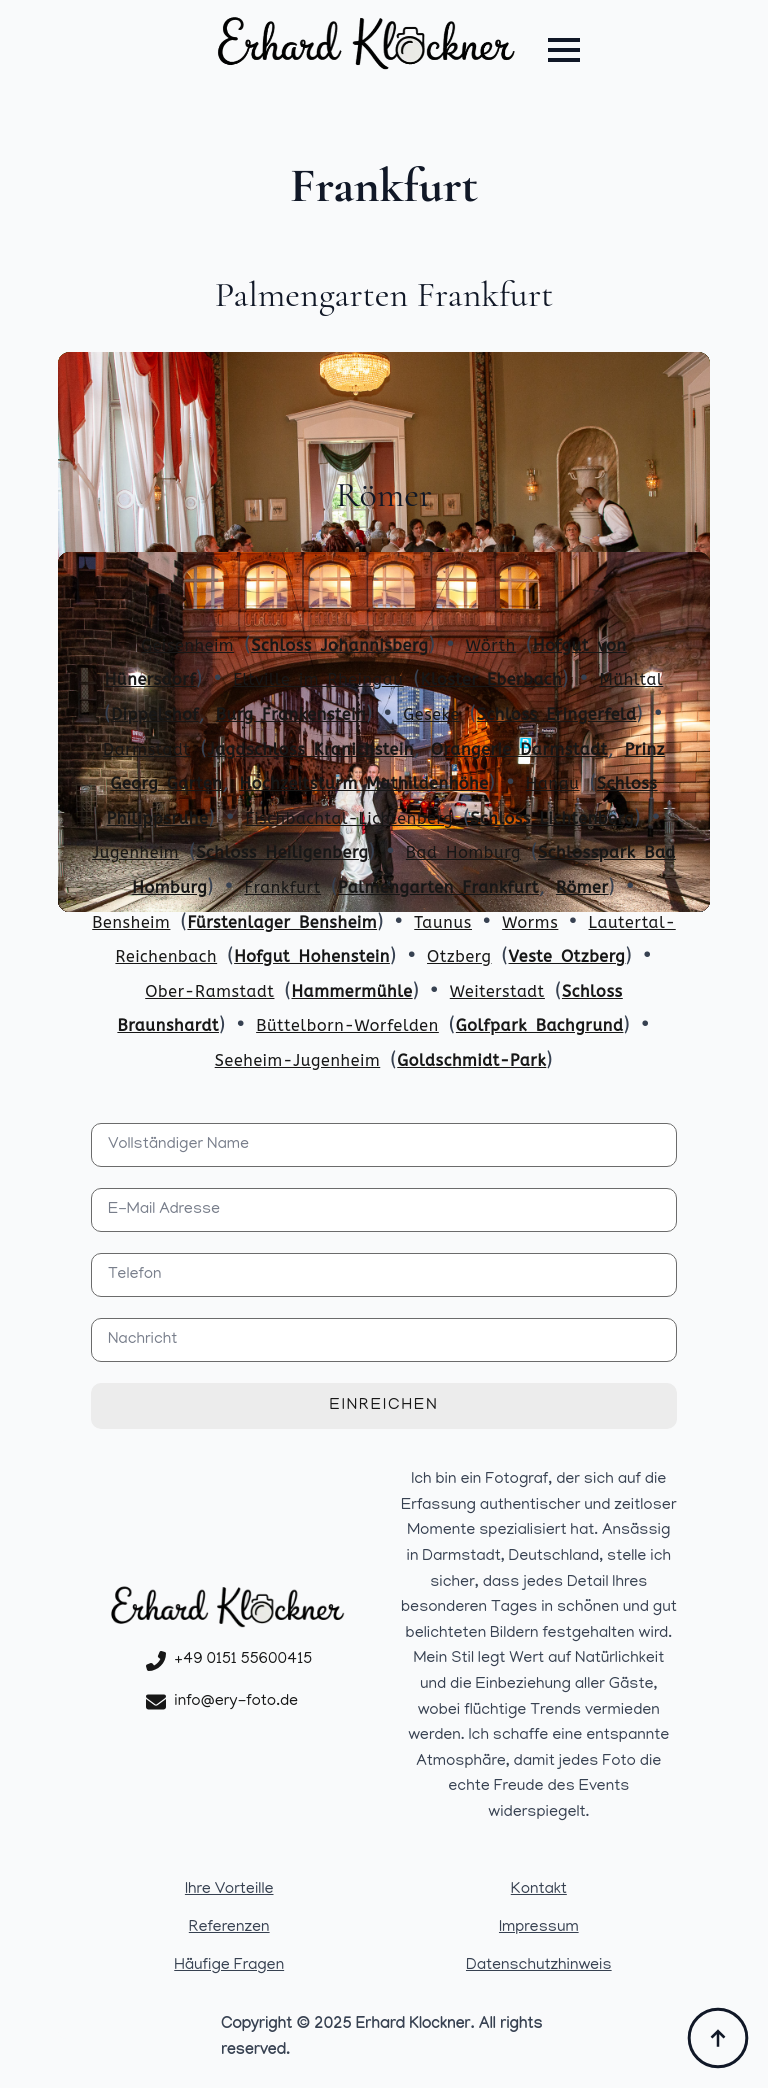 The width and height of the screenshot is (768, 2088). Describe the element at coordinates (459, 956) in the screenshot. I see `Otzberg` at that location.